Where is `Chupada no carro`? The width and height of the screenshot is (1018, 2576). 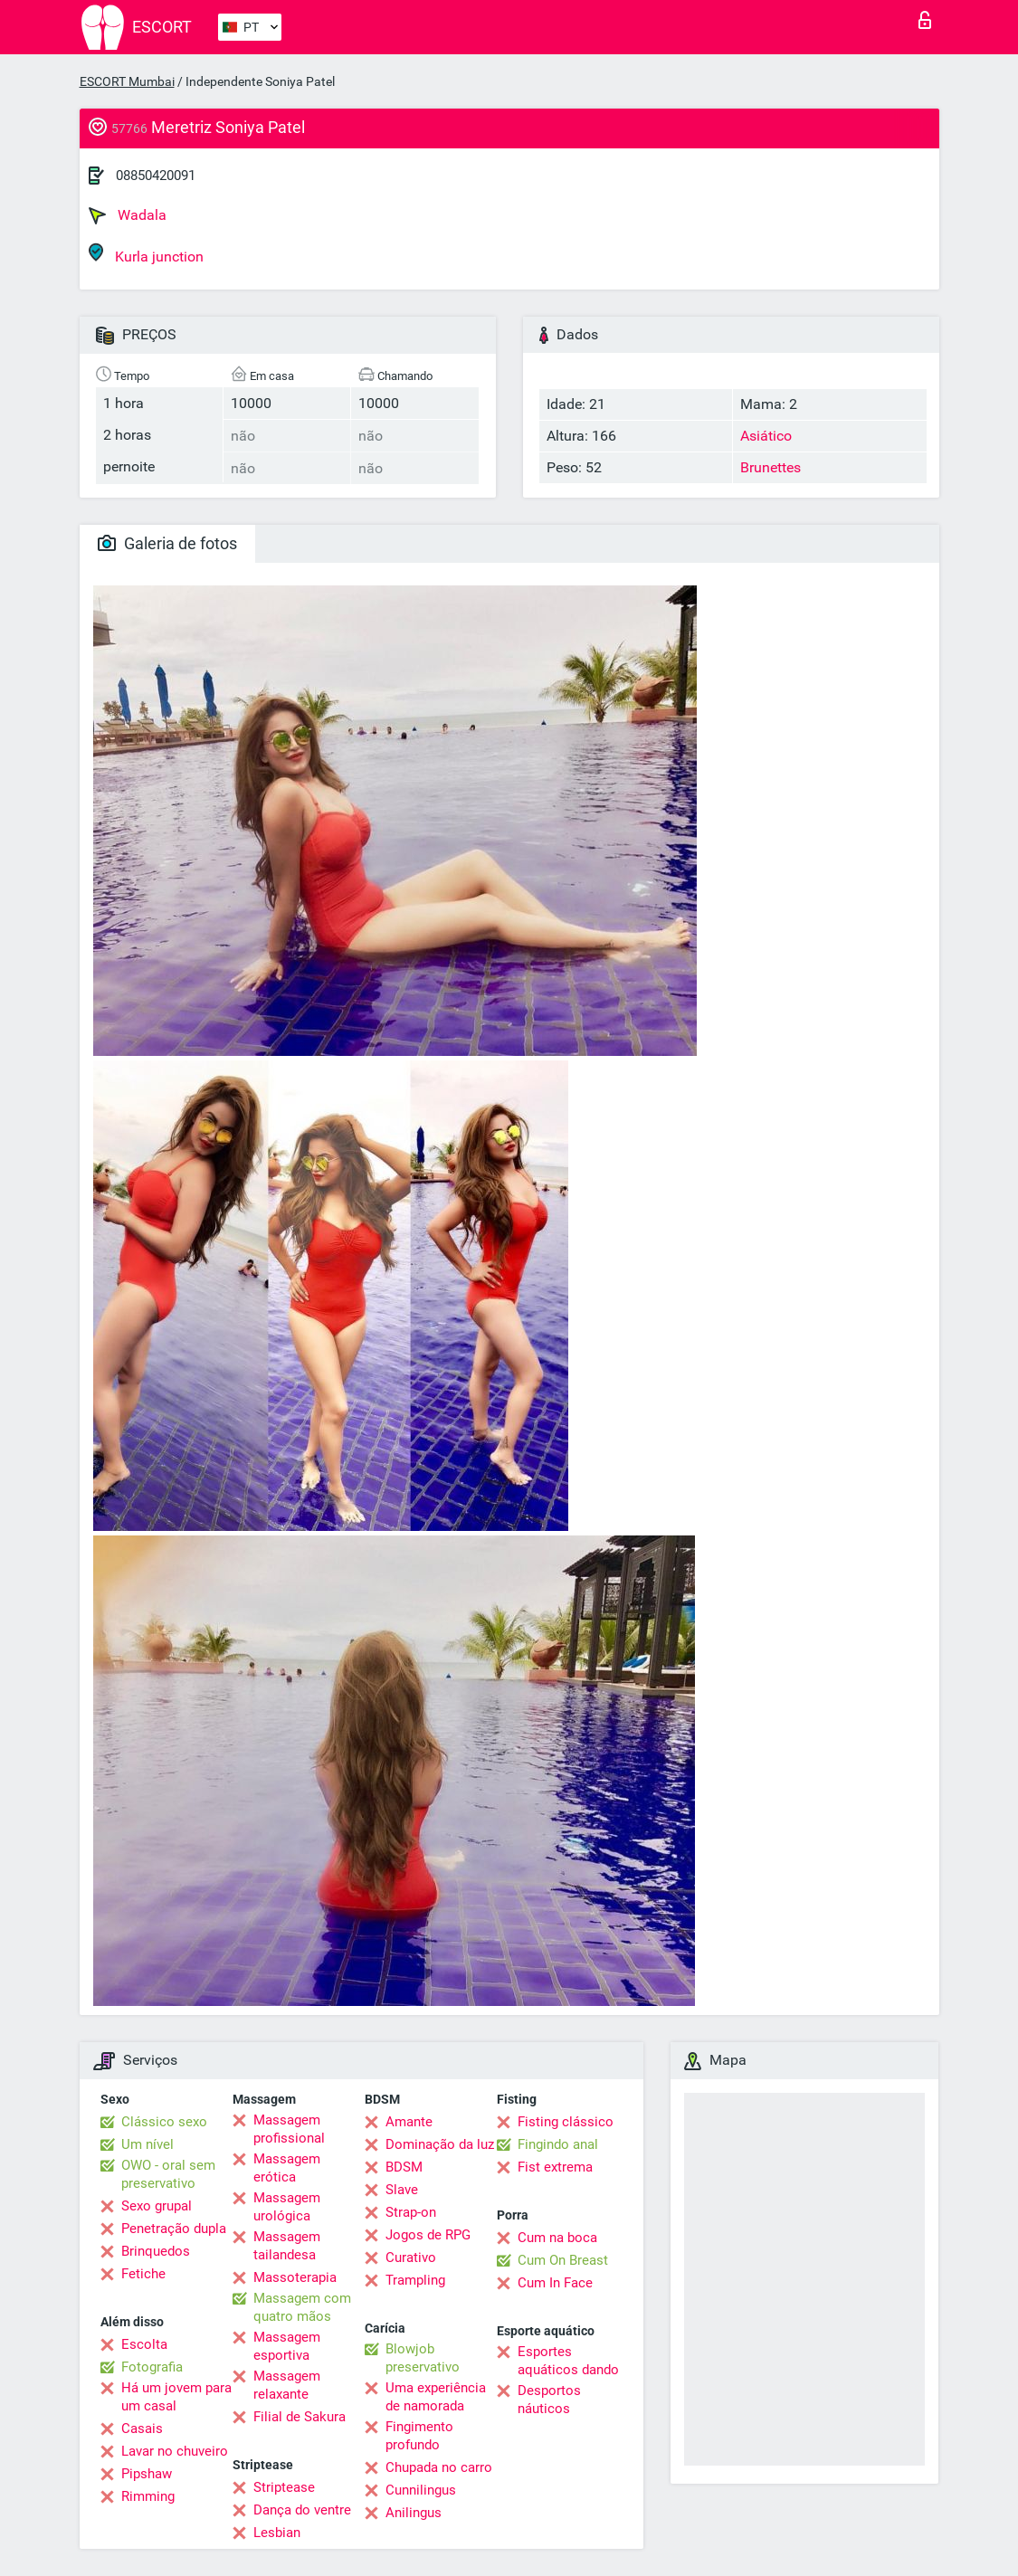 Chupada no carro is located at coordinates (438, 2467).